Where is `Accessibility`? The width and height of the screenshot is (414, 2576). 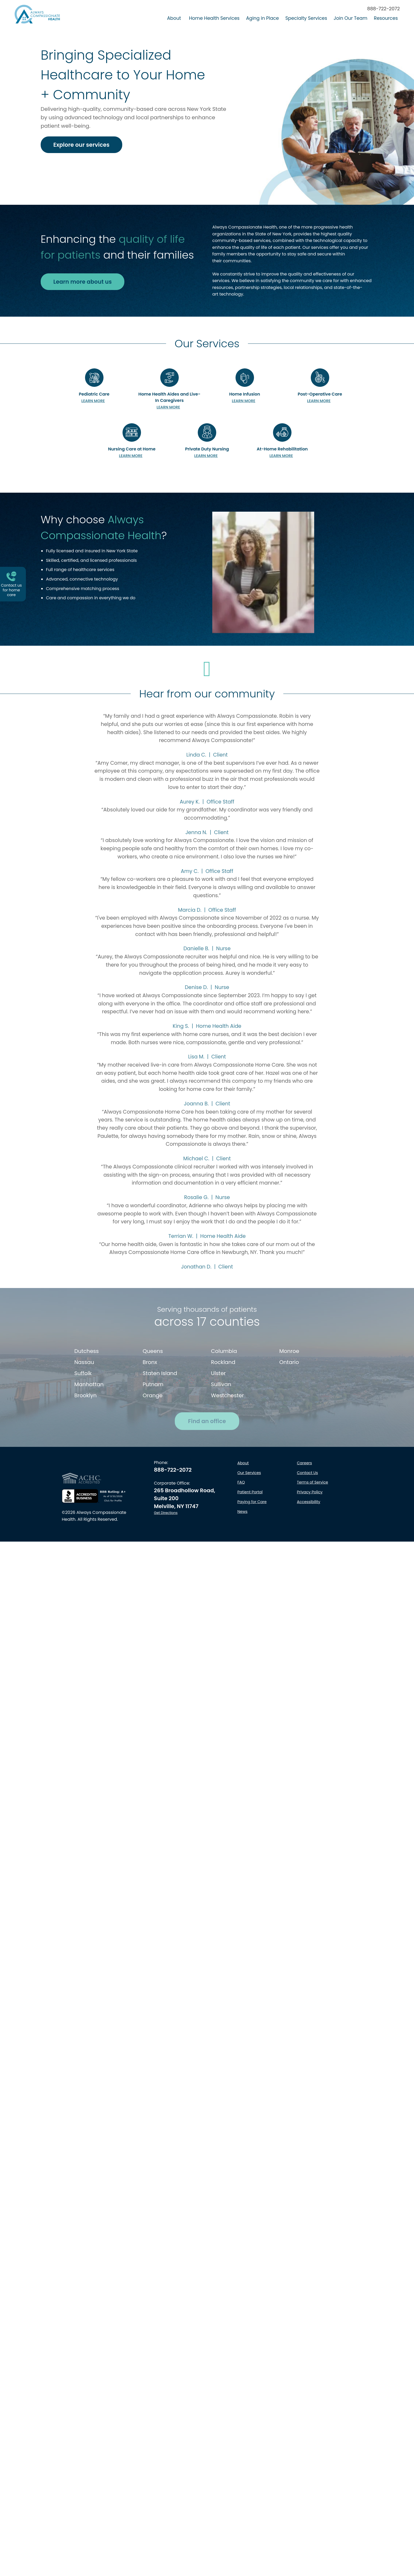
Accessibility is located at coordinates (308, 1577).